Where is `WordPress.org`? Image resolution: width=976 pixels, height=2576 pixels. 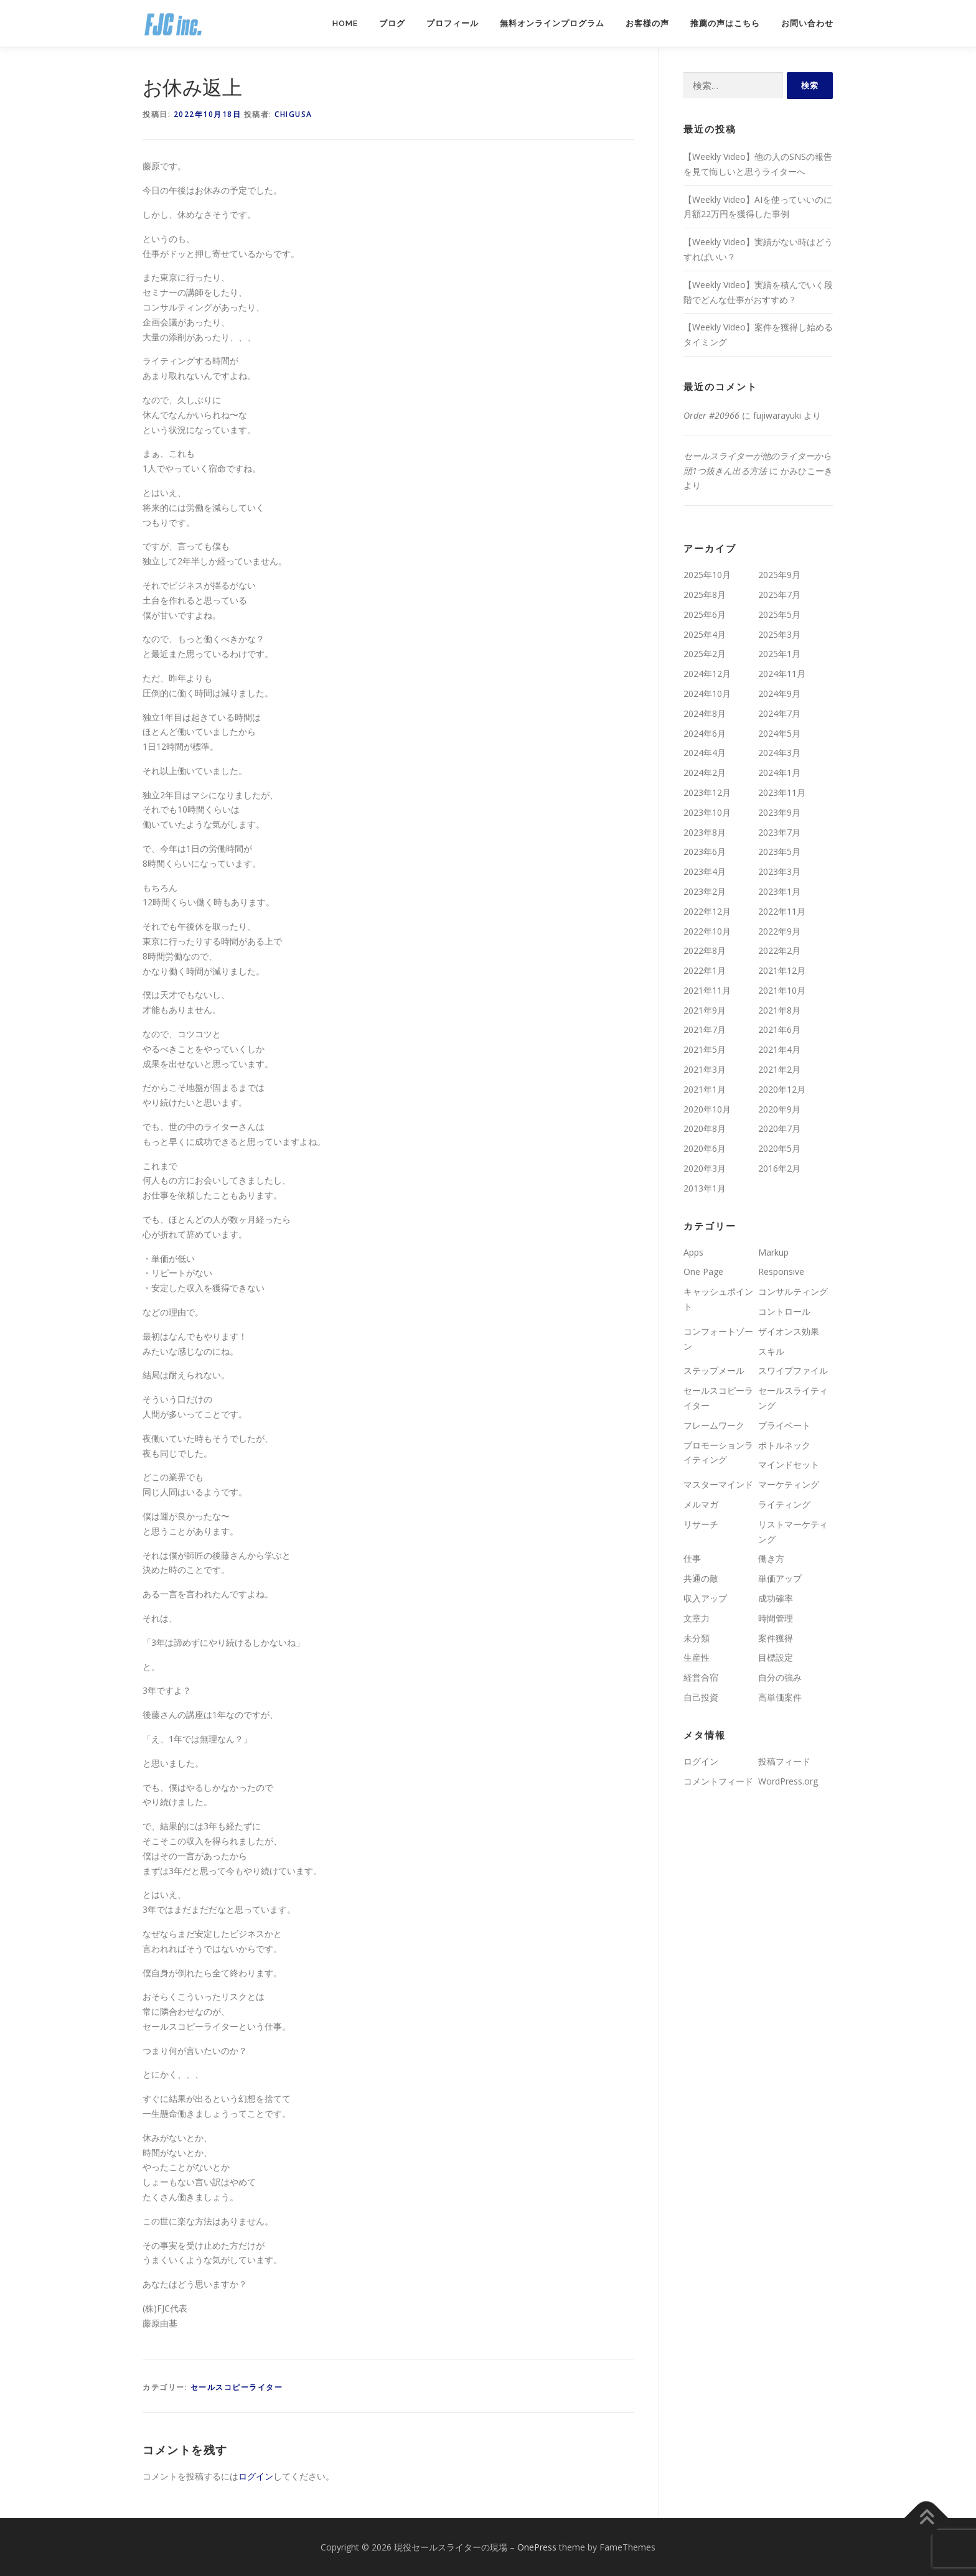 WordPress.org is located at coordinates (788, 1781).